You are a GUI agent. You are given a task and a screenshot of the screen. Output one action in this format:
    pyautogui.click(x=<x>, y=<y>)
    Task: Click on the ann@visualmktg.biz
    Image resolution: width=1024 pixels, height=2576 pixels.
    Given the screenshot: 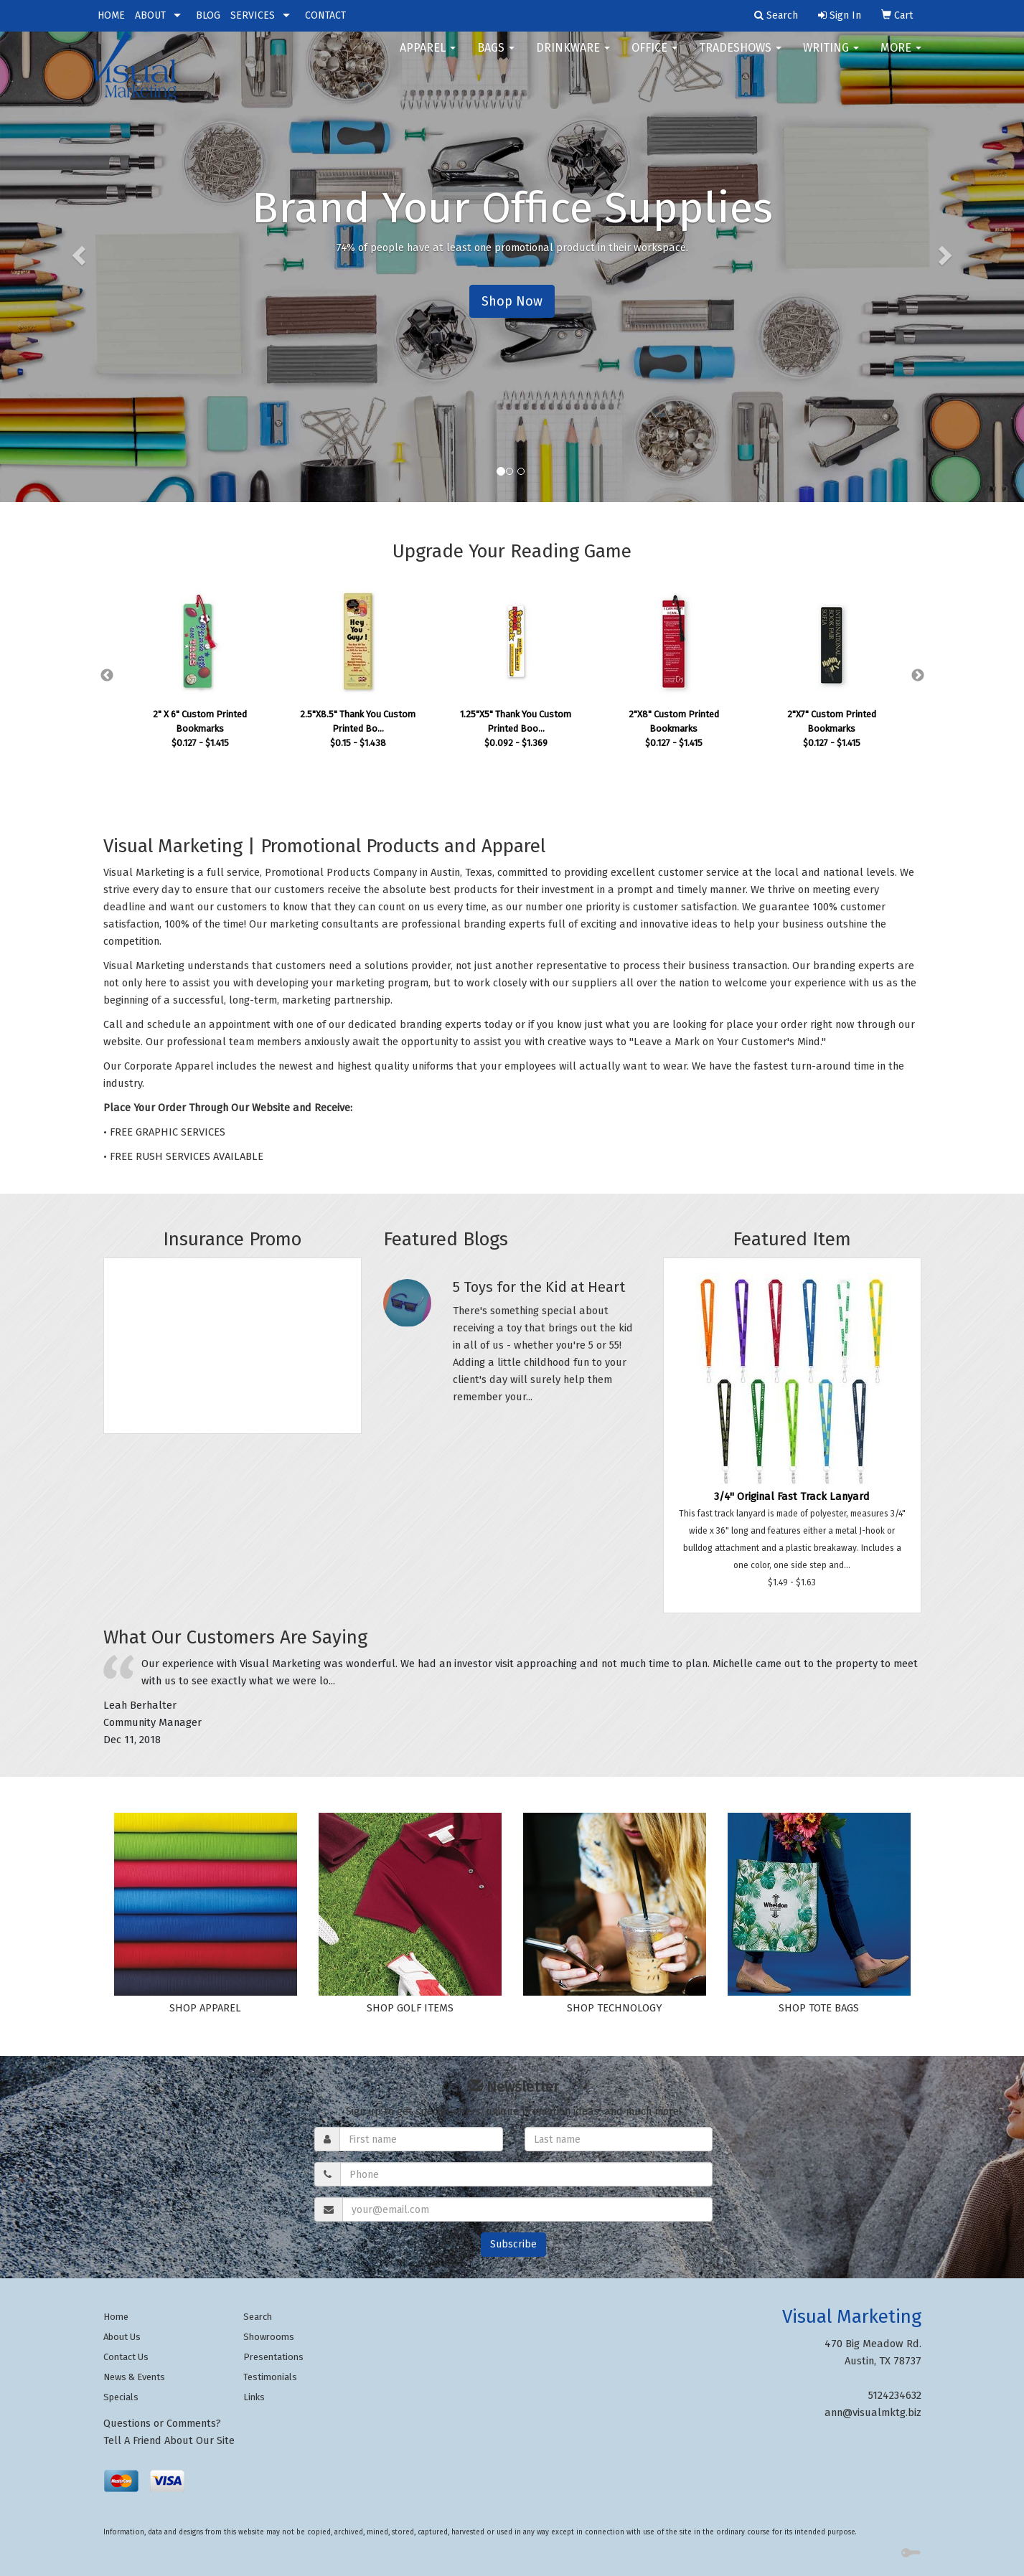 What is the action you would take?
    pyautogui.click(x=873, y=2412)
    